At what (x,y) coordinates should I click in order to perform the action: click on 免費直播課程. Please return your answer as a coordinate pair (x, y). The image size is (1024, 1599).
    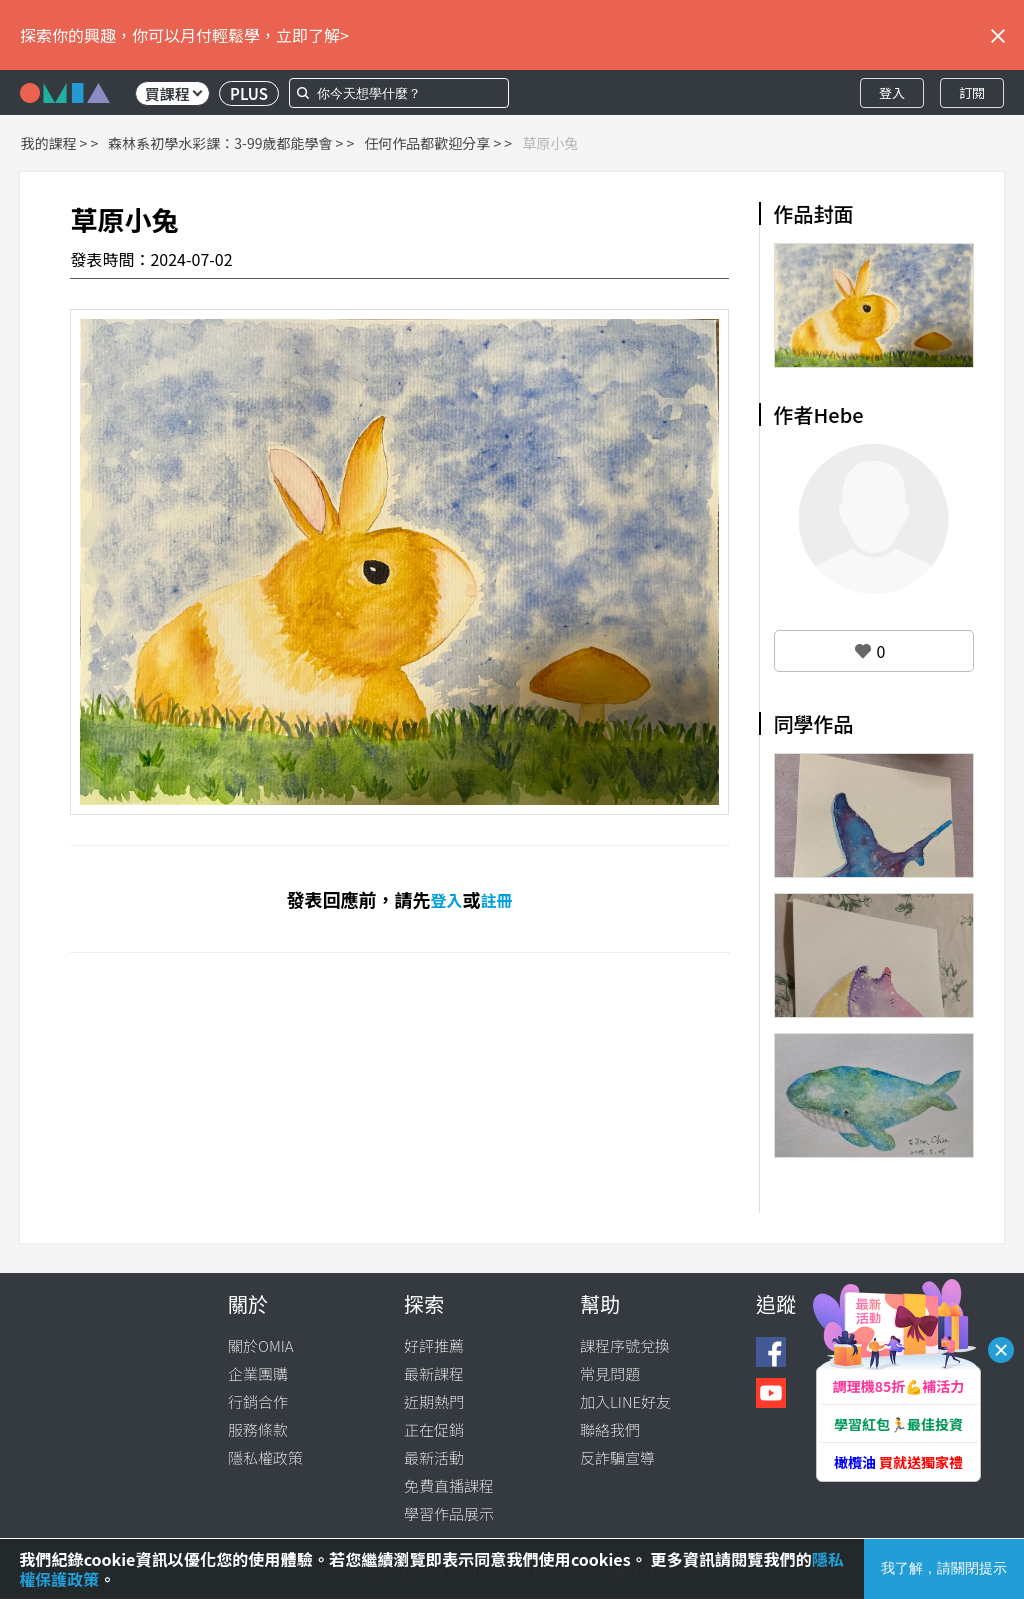
    Looking at the image, I should click on (449, 1485).